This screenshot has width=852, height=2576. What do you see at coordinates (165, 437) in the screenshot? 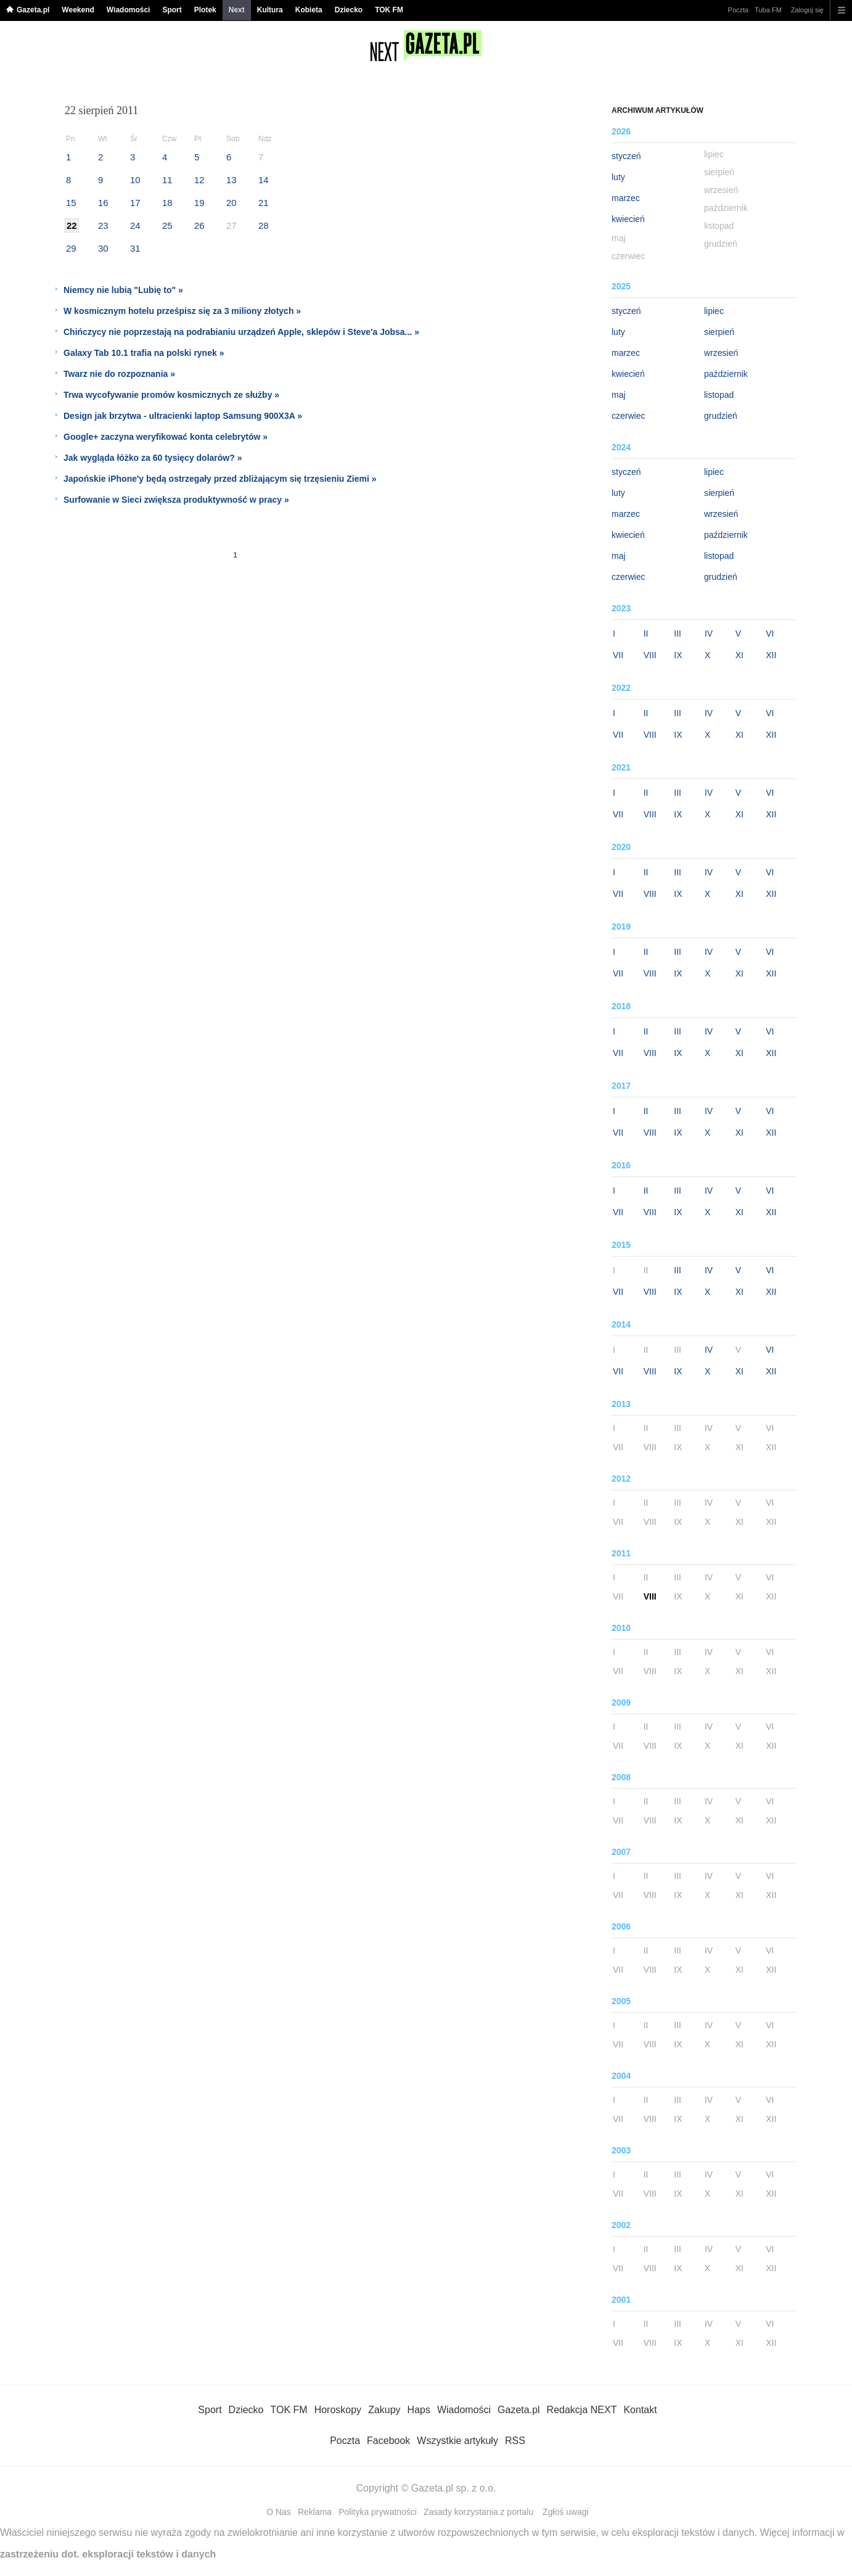
I see `Google+ zaczyna weryfikować konta celebrytów »` at bounding box center [165, 437].